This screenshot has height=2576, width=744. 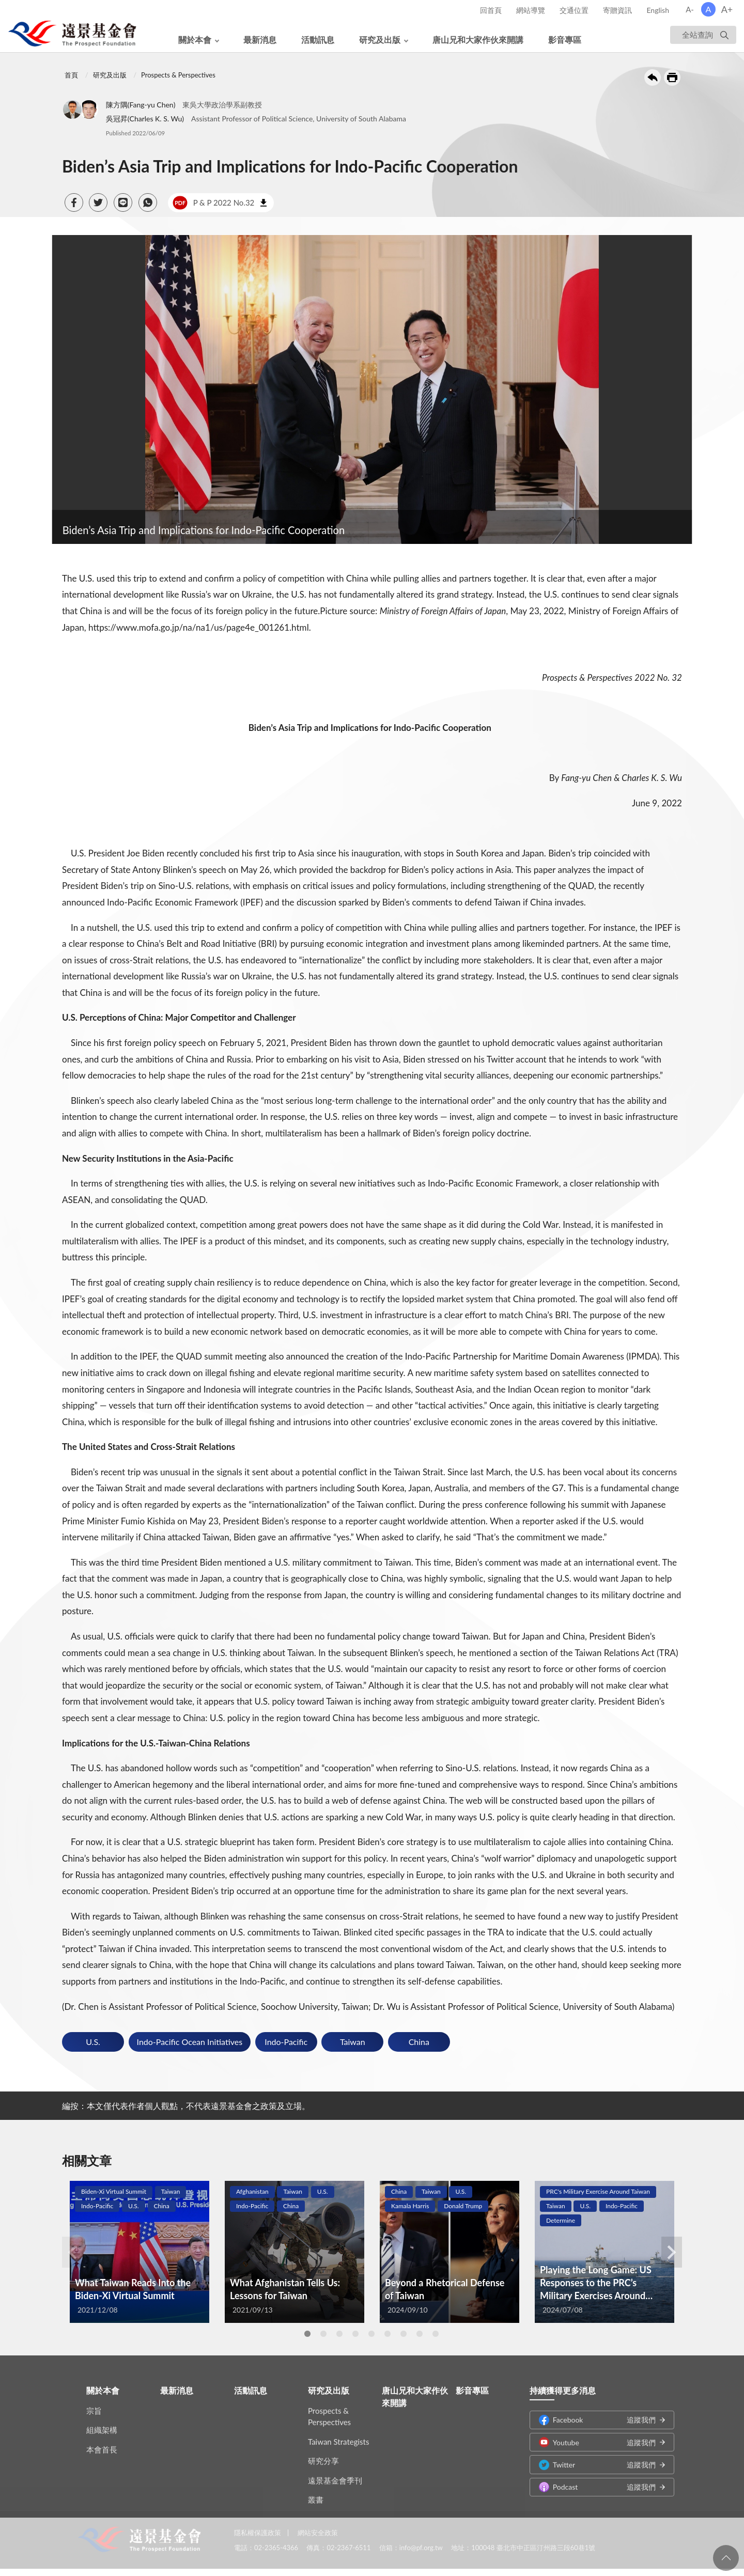 I want to click on China, so click(x=419, y=2042).